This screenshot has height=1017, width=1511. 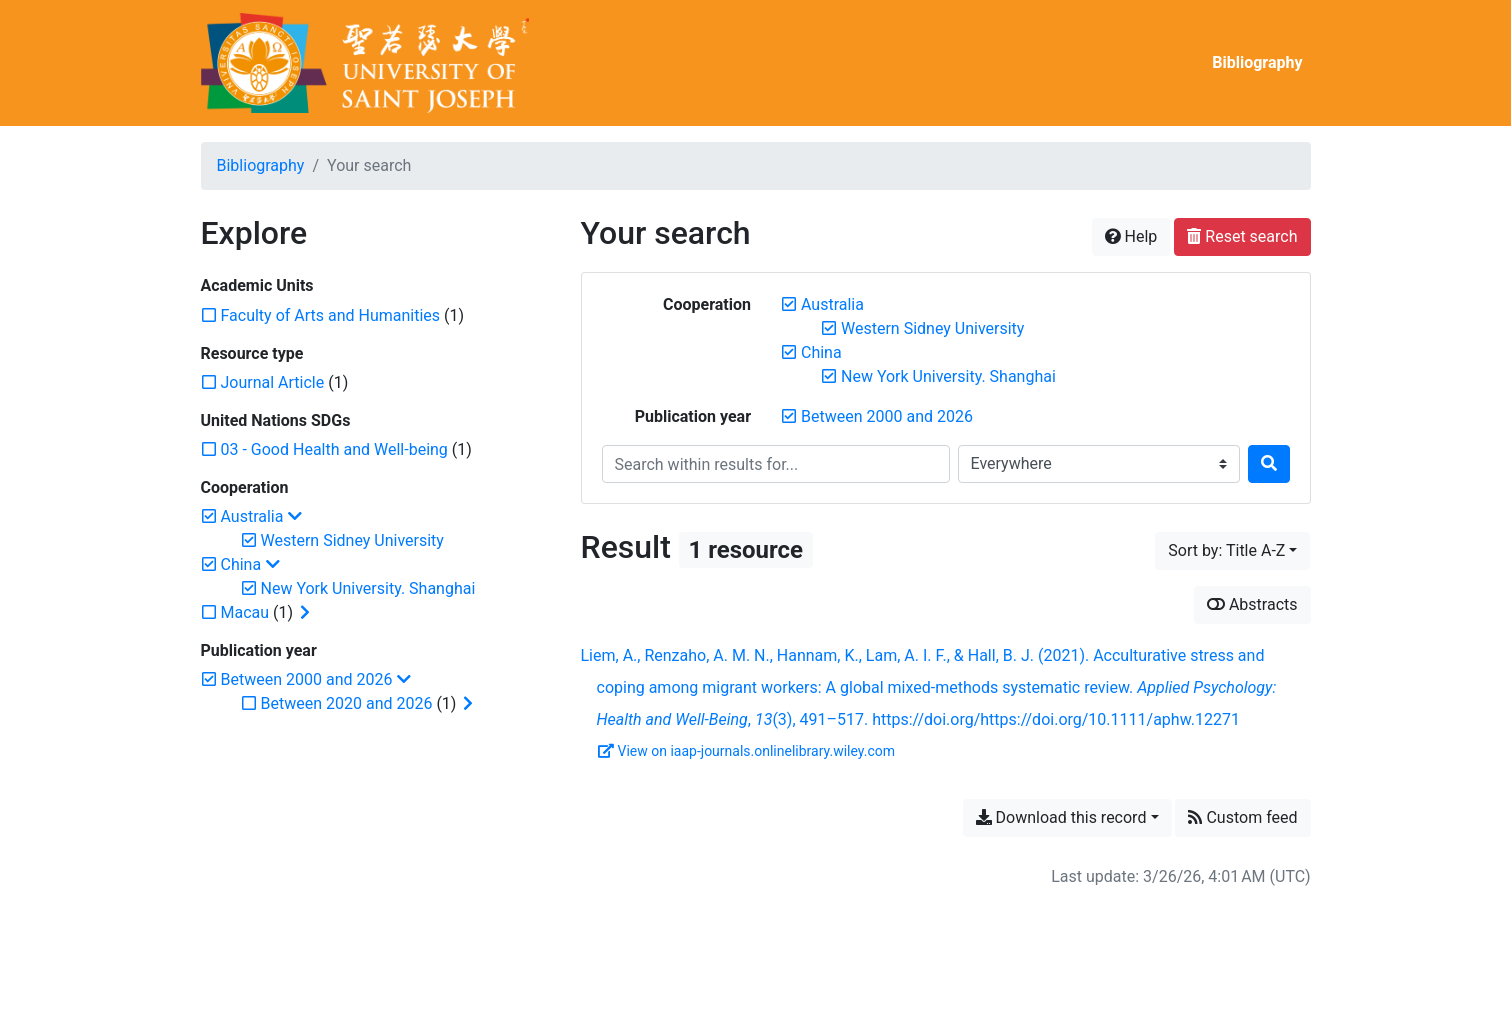 I want to click on [Remove the 'Between 2000 and 2026' filter], so click(x=887, y=416).